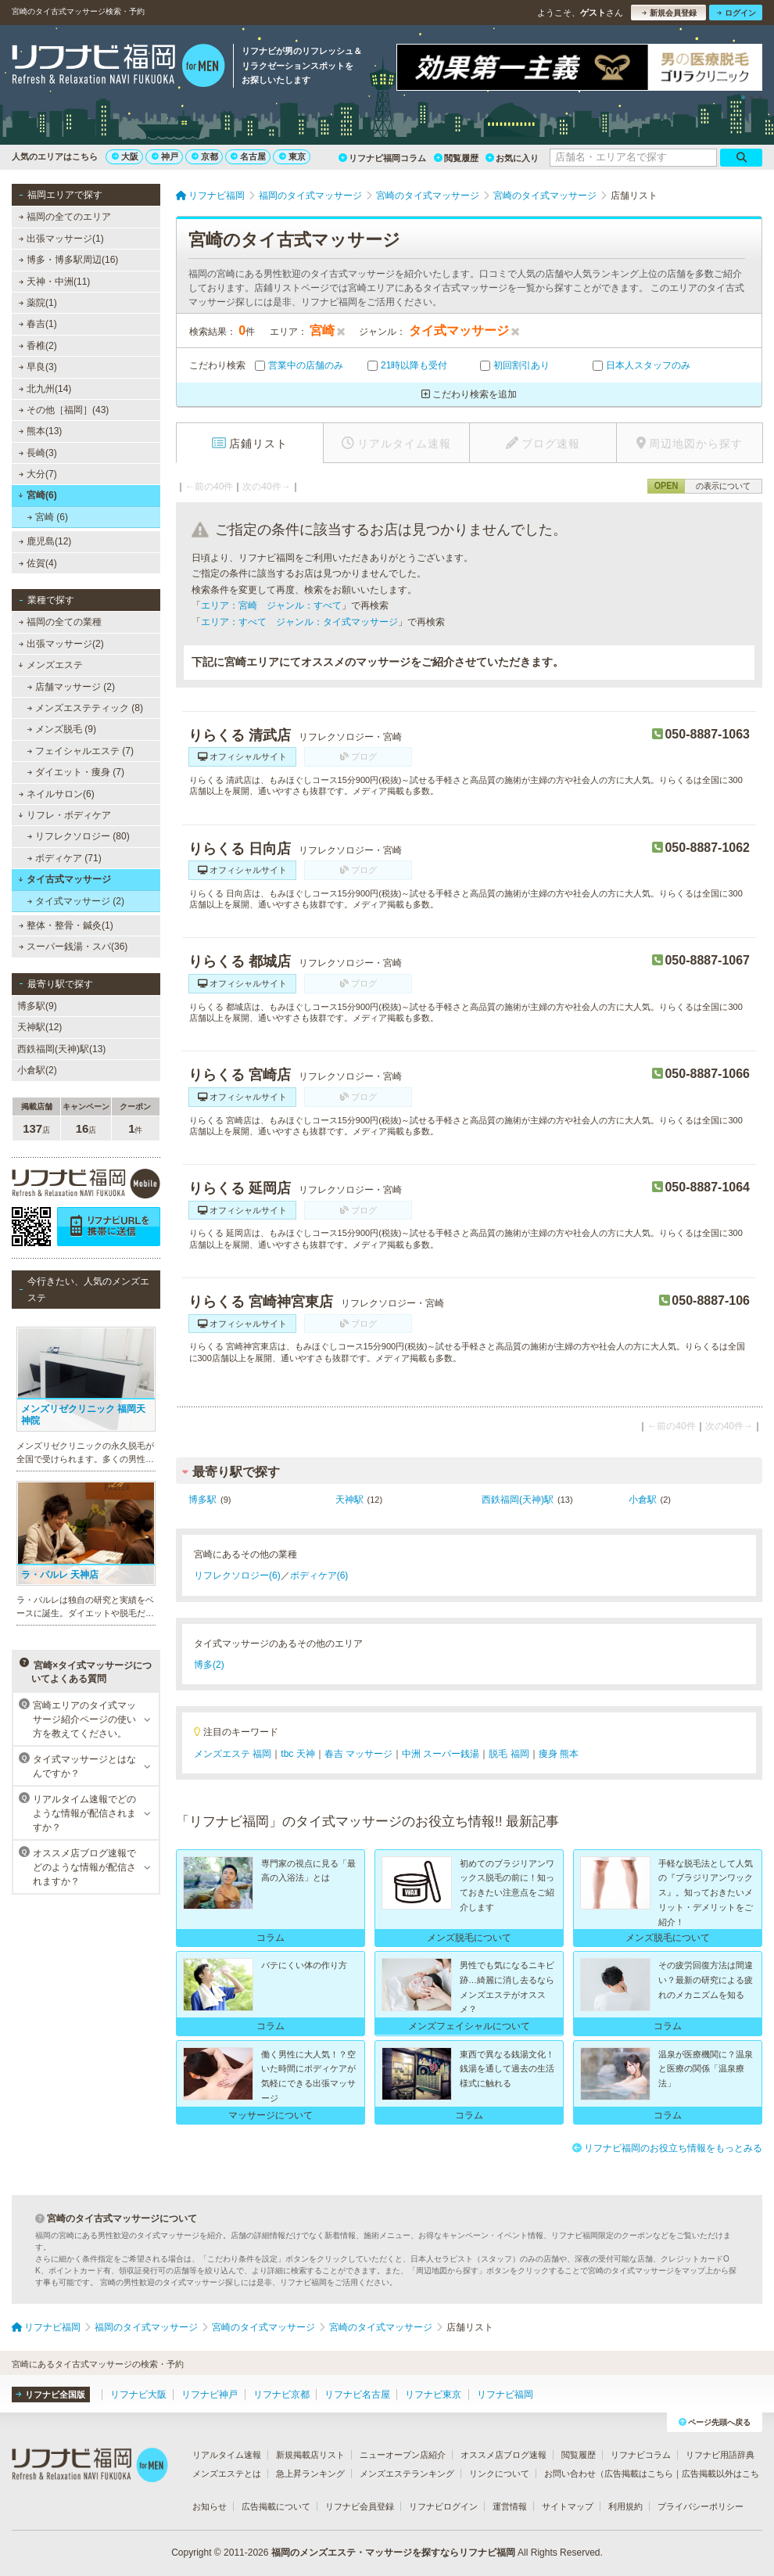 Image resolution: width=774 pixels, height=2576 pixels. Describe the element at coordinates (518, 1499) in the screenshot. I see `西鉄福岡(天神)駅` at that location.